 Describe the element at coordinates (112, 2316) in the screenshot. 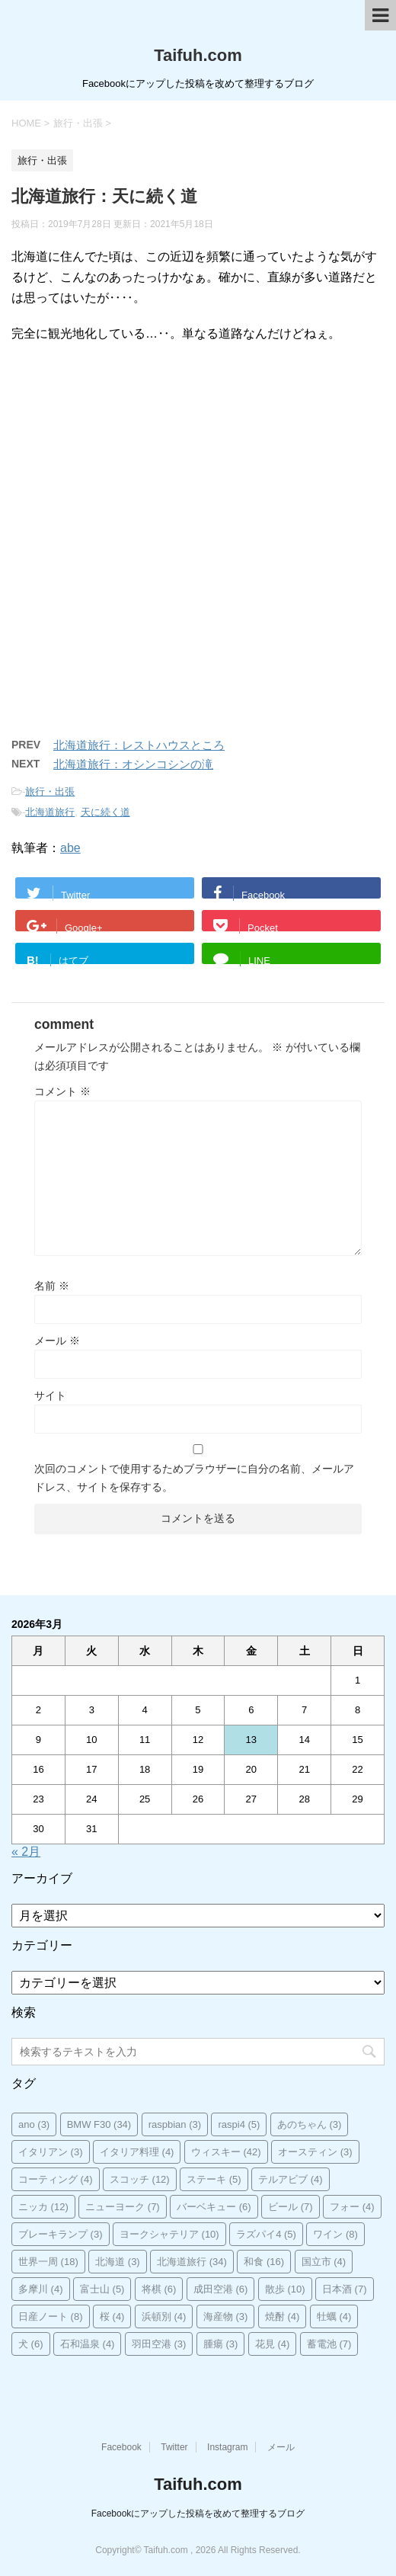

I see `桜 [桜 (4個の項目)]` at that location.